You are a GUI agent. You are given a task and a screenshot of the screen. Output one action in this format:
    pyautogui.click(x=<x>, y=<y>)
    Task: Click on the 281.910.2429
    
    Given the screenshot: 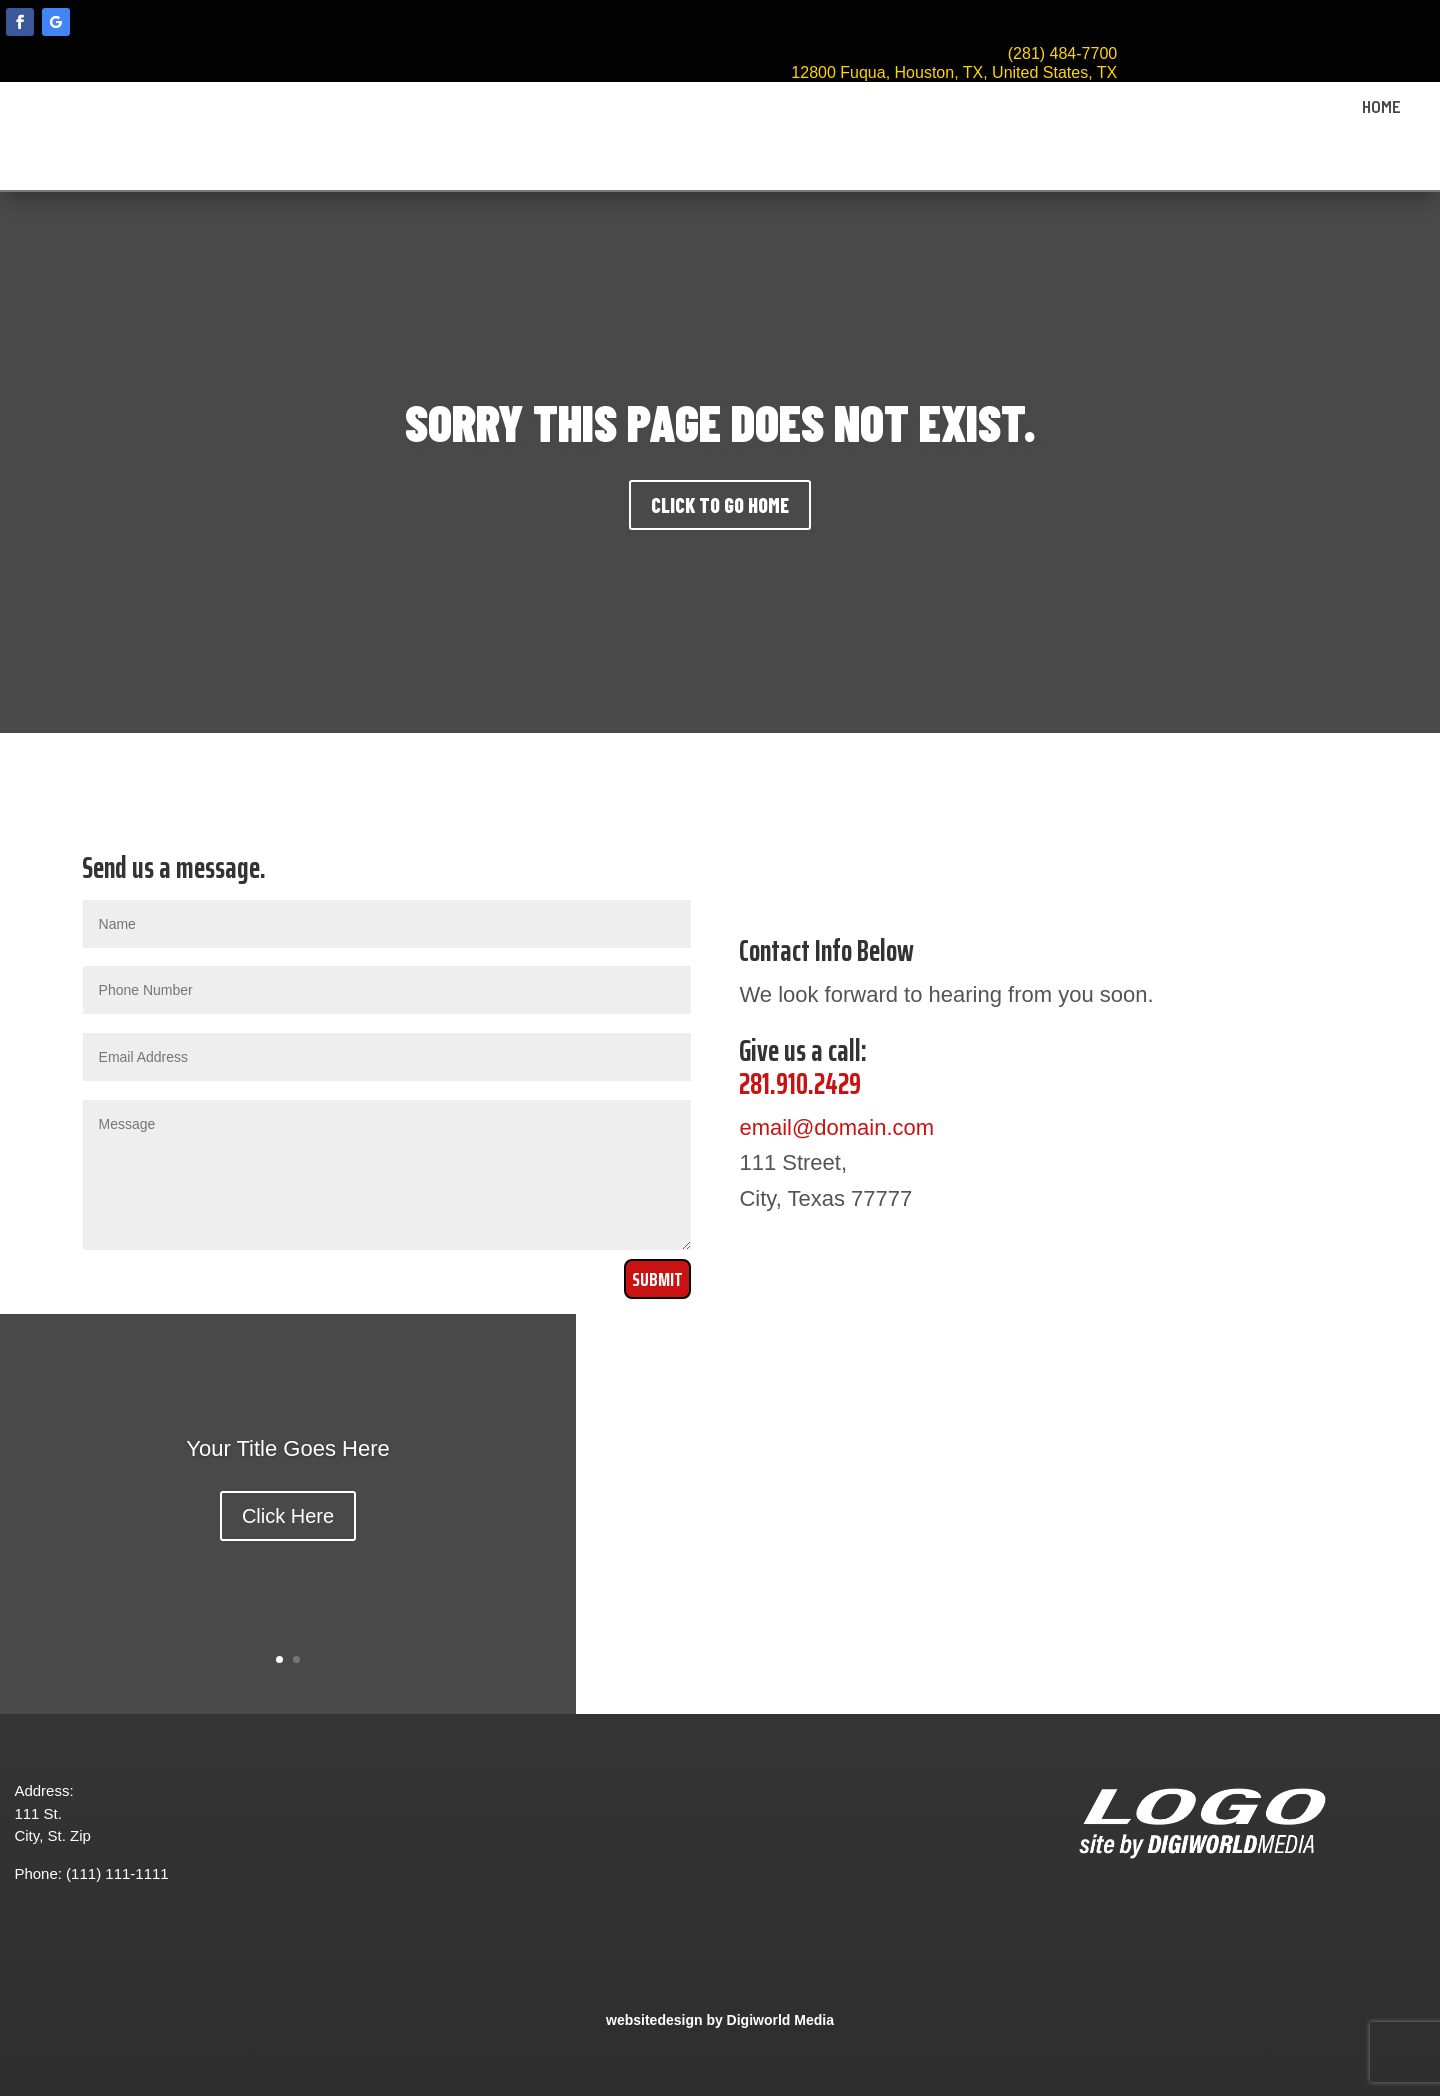 What is the action you would take?
    pyautogui.click(x=800, y=1083)
    